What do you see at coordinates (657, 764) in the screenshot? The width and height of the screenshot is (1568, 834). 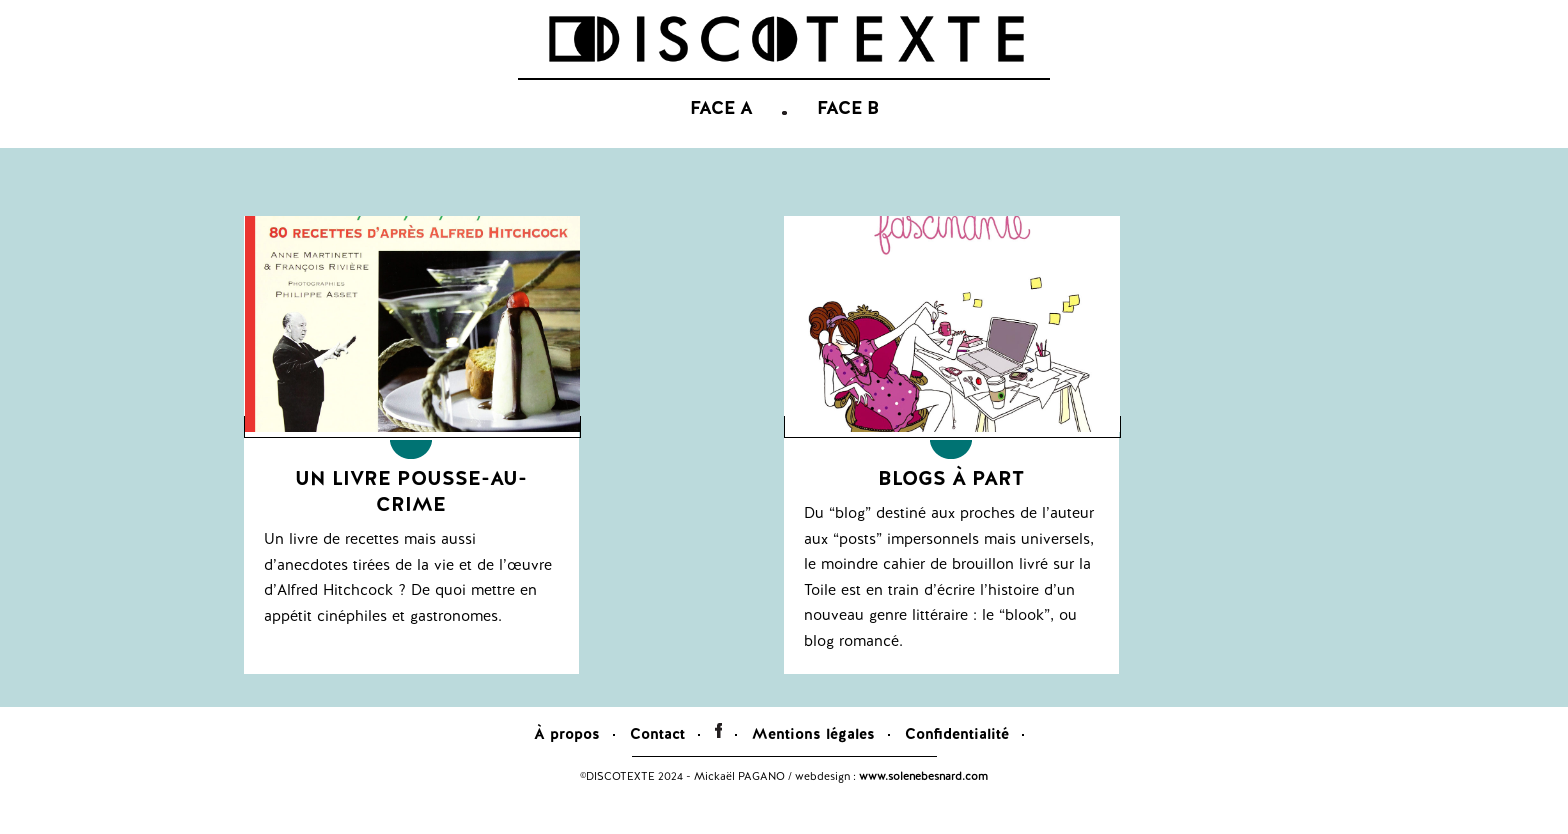 I see `Contact` at bounding box center [657, 764].